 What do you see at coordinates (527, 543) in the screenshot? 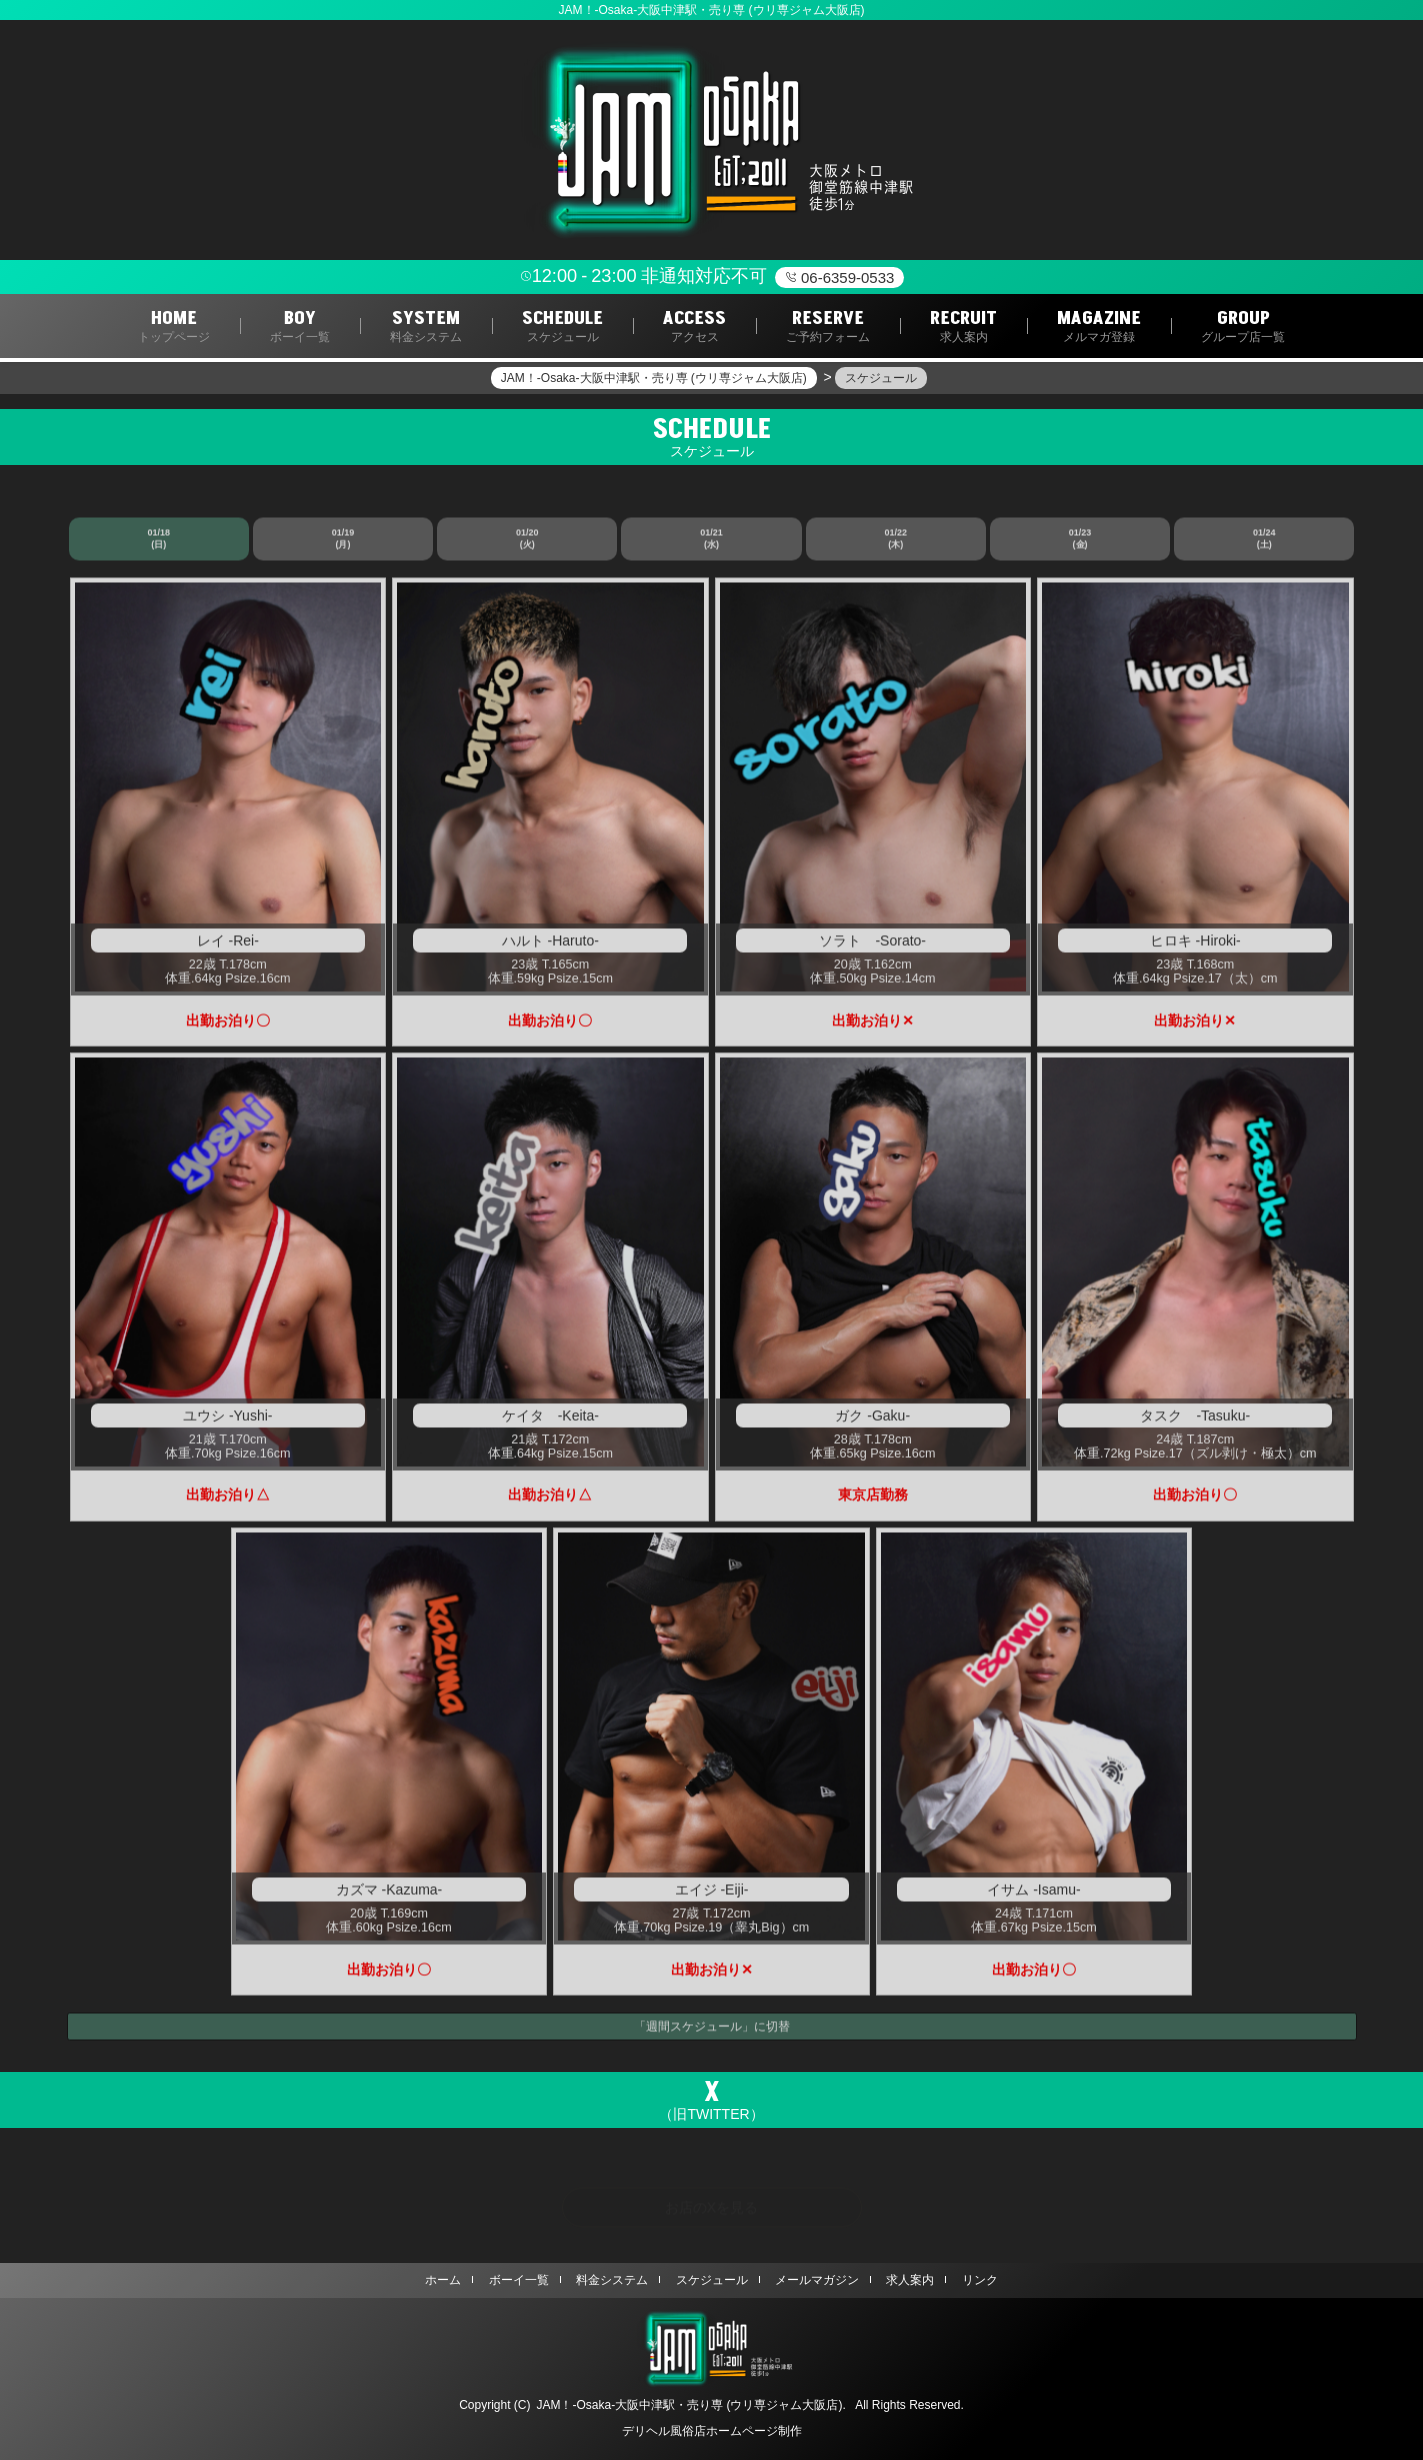
I see `01/20 (火)` at bounding box center [527, 543].